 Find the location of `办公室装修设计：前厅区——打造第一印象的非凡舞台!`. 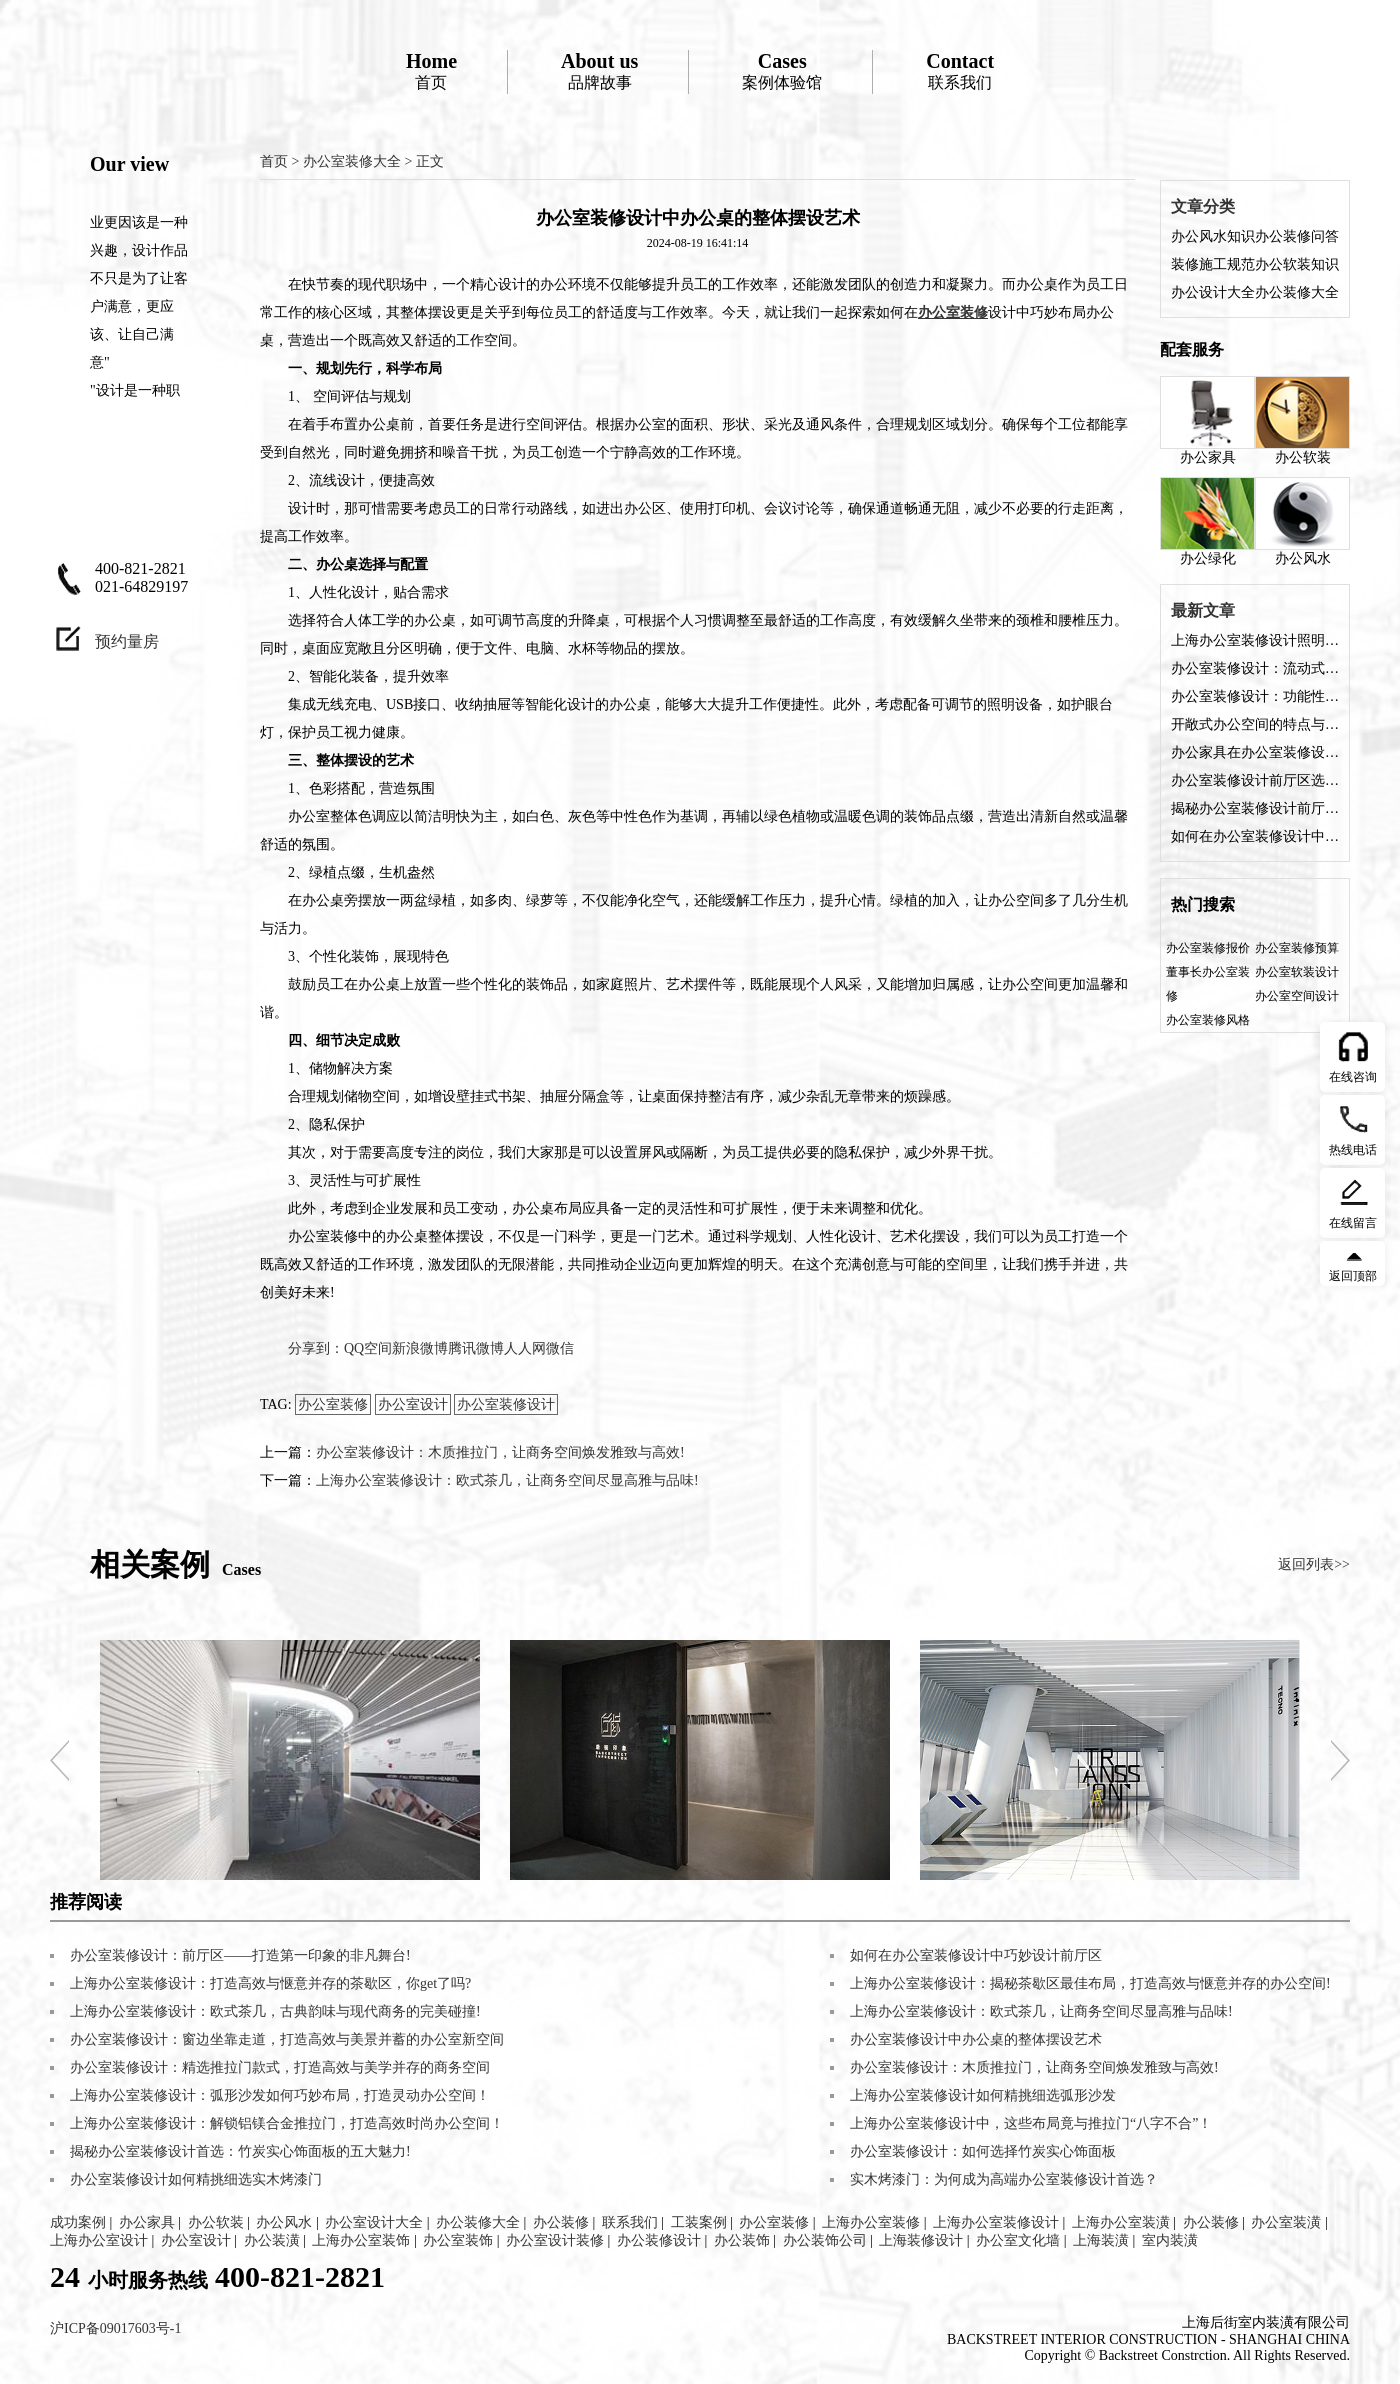

办公室装修设计：前厅区——打造第一印象的非凡舞台! is located at coordinates (240, 1955).